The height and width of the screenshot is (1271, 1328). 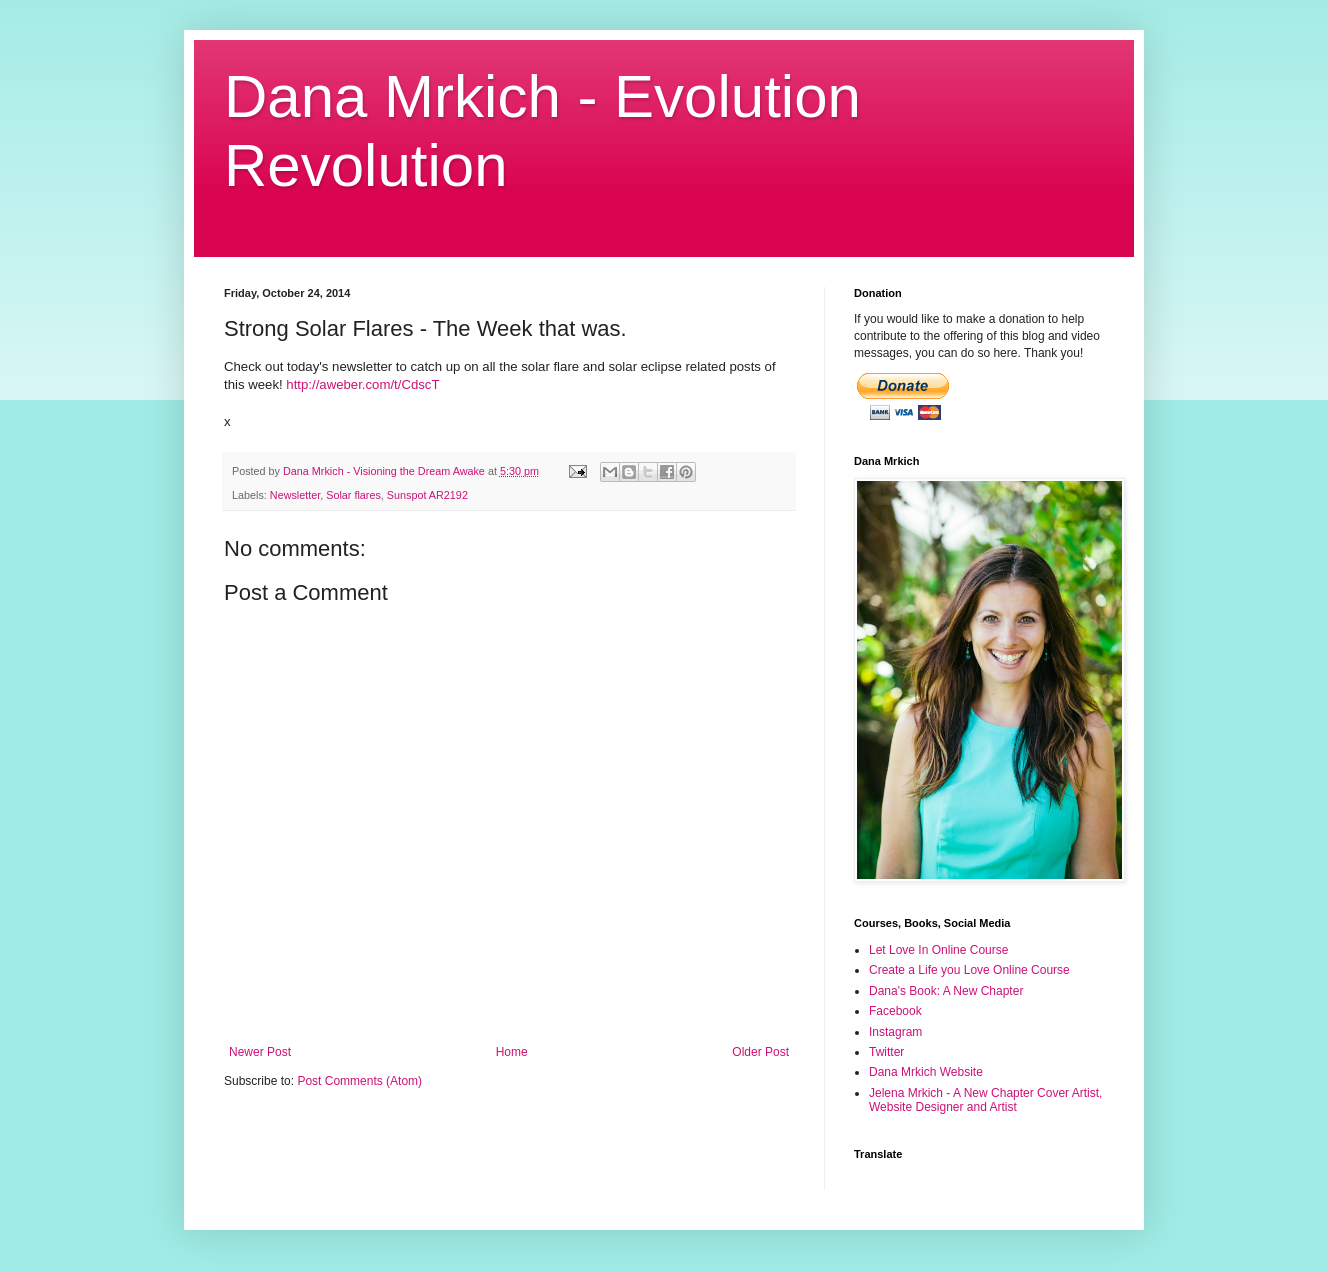 What do you see at coordinates (295, 495) in the screenshot?
I see `Newsletter` at bounding box center [295, 495].